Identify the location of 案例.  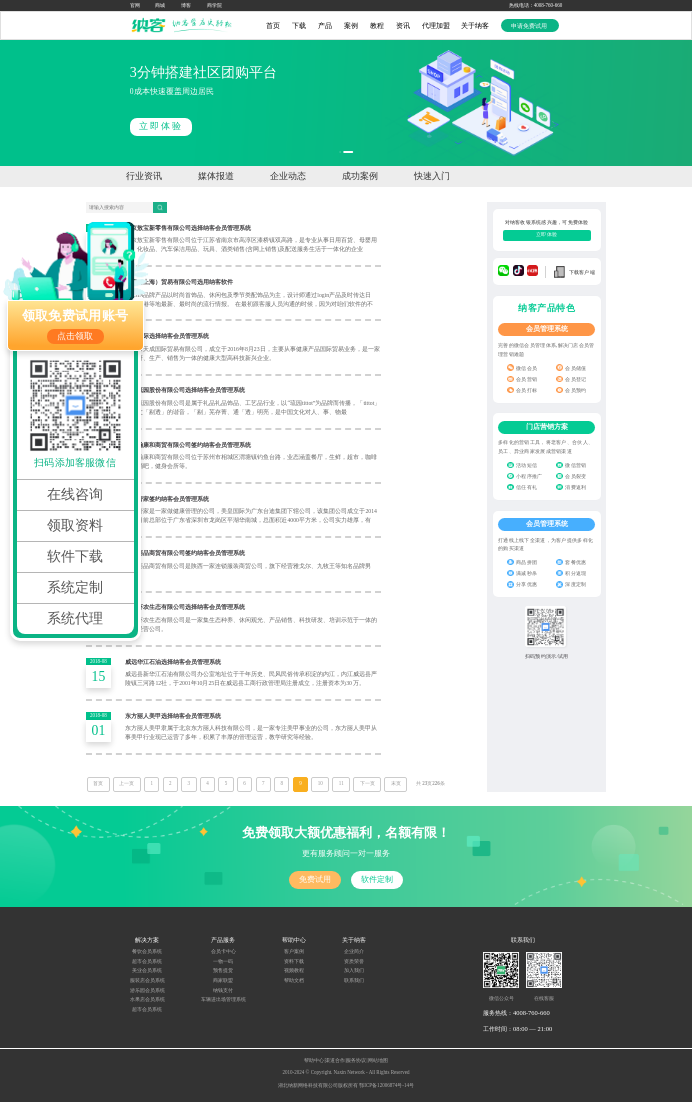
(351, 26).